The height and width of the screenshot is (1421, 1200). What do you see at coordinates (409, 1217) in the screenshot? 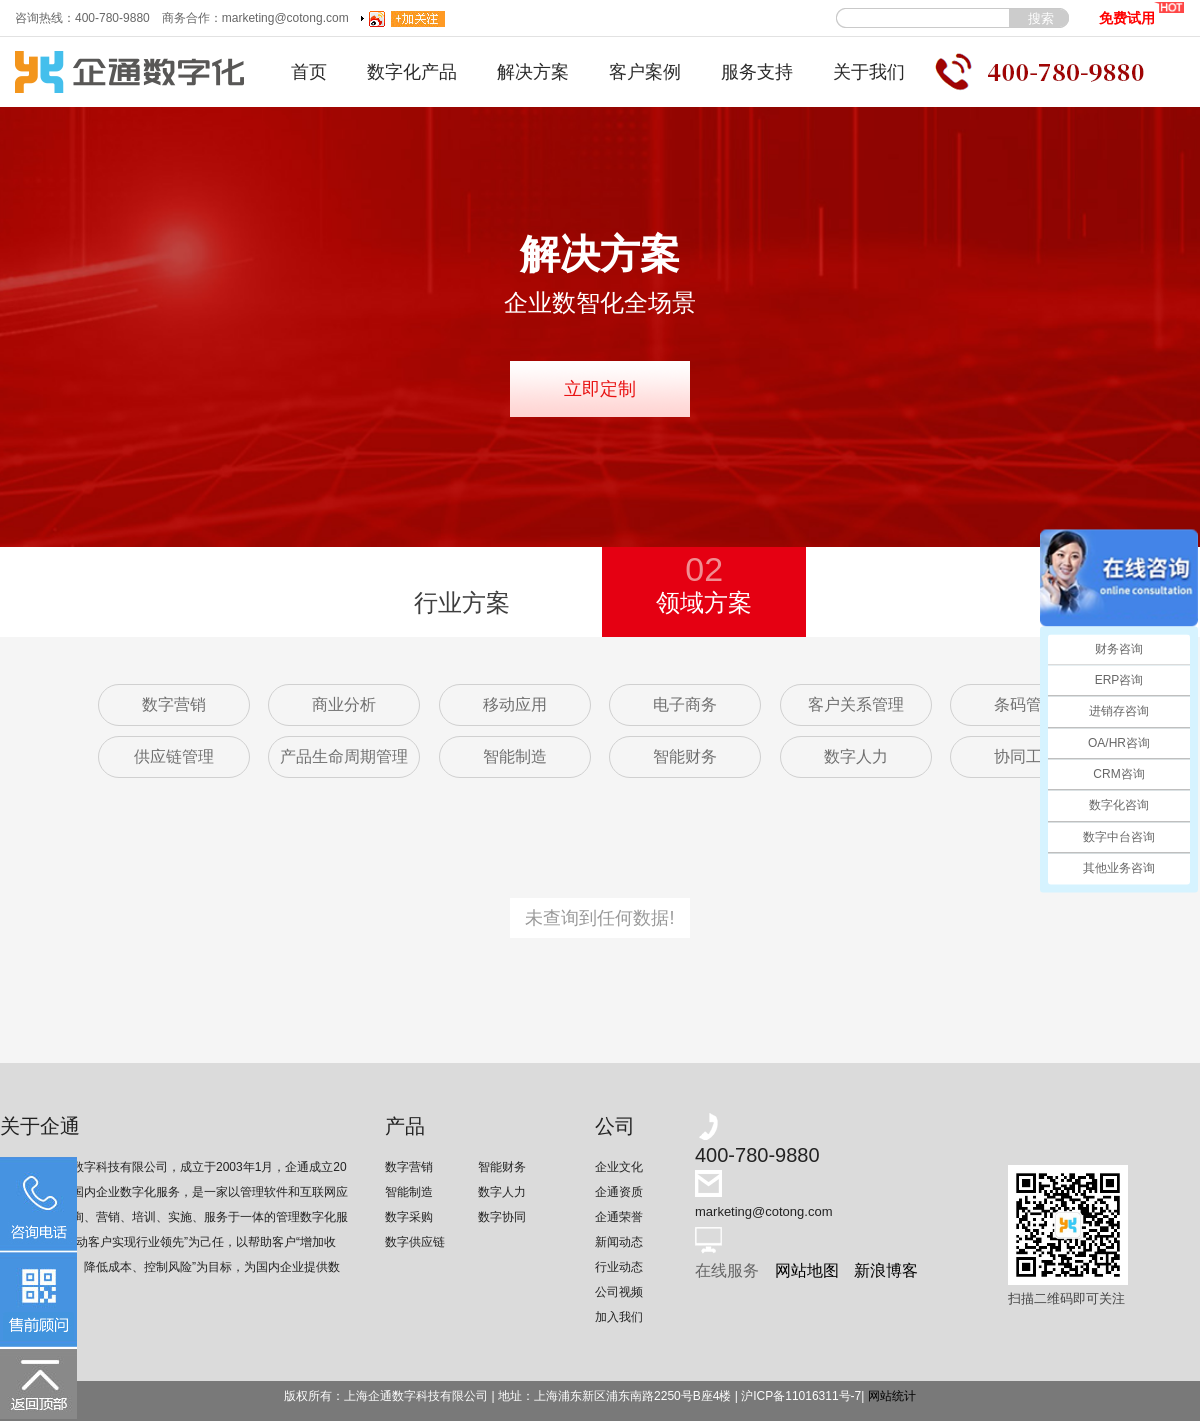
I see `数字采购` at bounding box center [409, 1217].